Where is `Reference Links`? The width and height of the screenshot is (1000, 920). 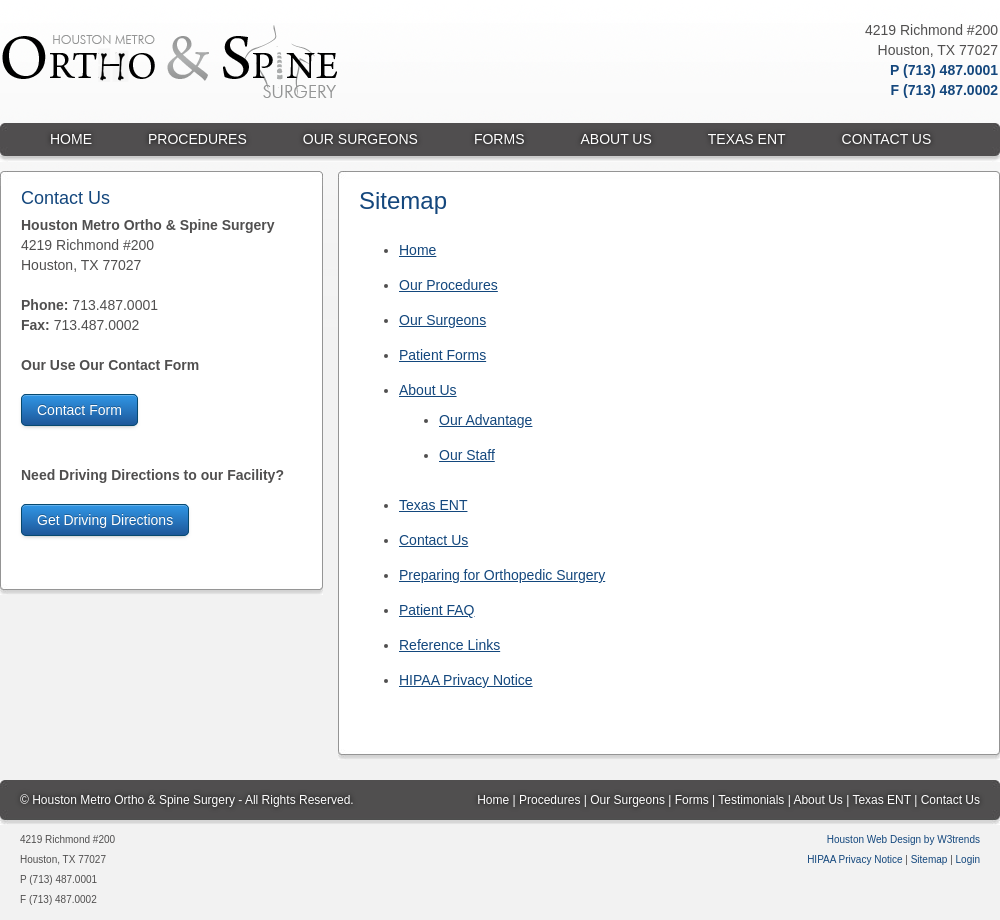
Reference Links is located at coordinates (449, 645).